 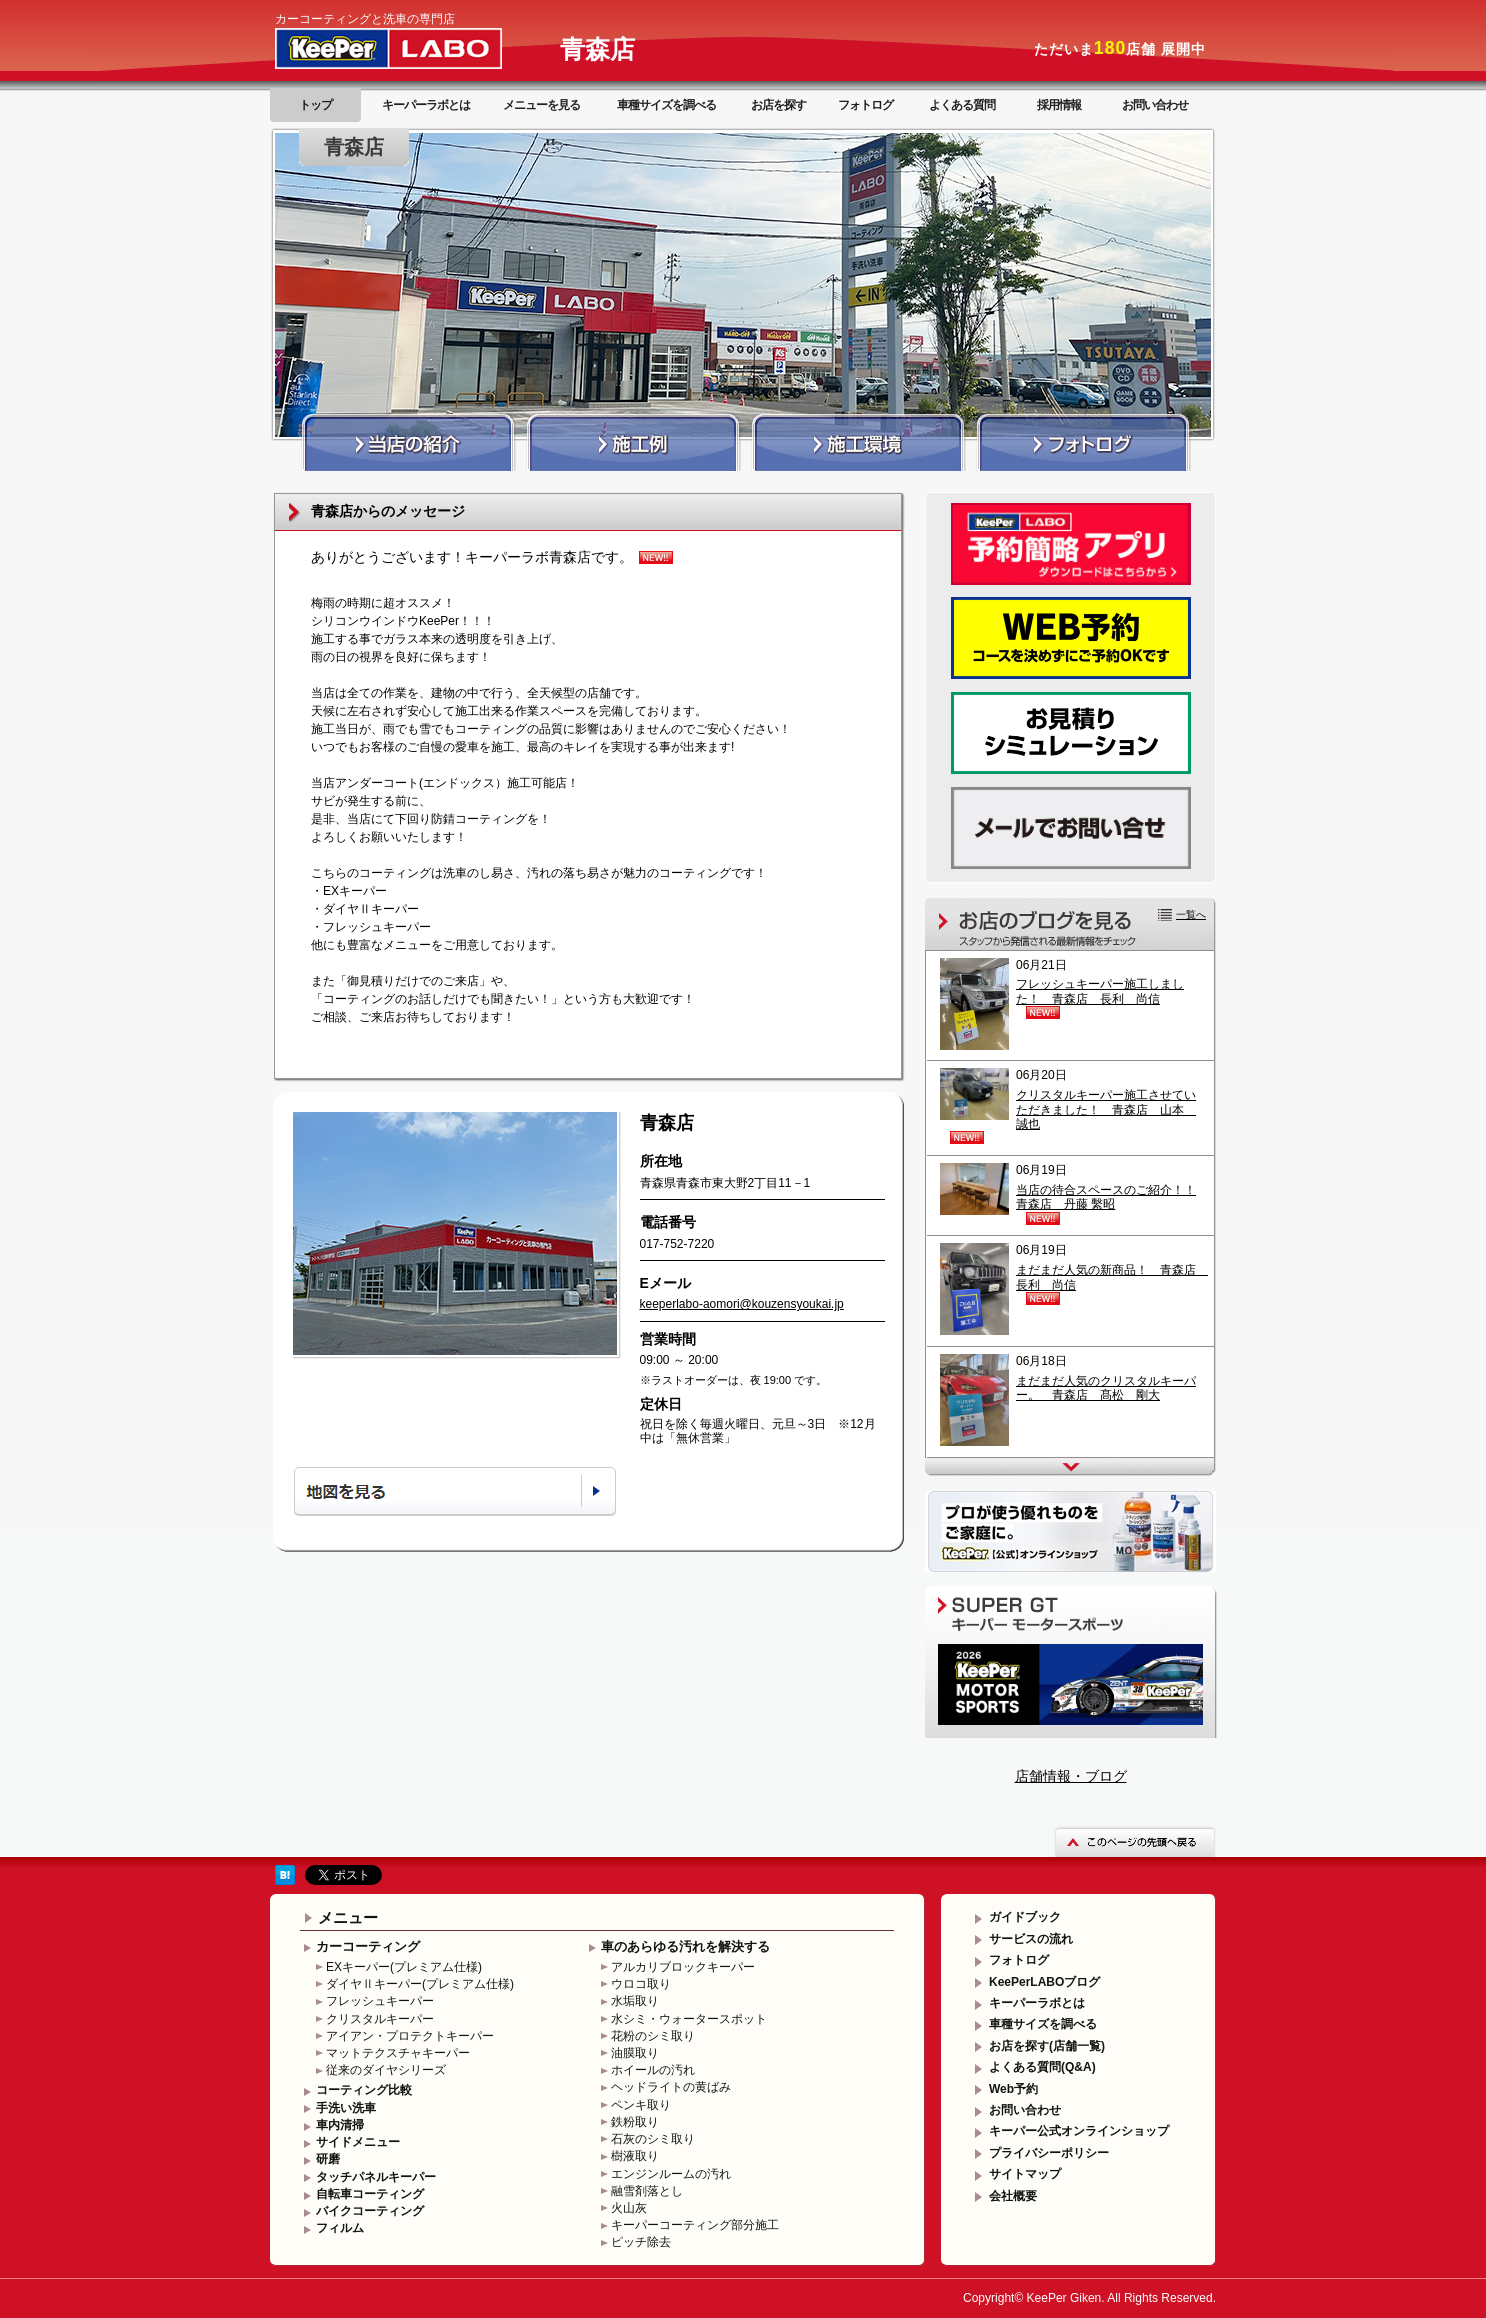 What do you see at coordinates (689, 2019) in the screenshot?
I see `水シミ・ウォータースポット` at bounding box center [689, 2019].